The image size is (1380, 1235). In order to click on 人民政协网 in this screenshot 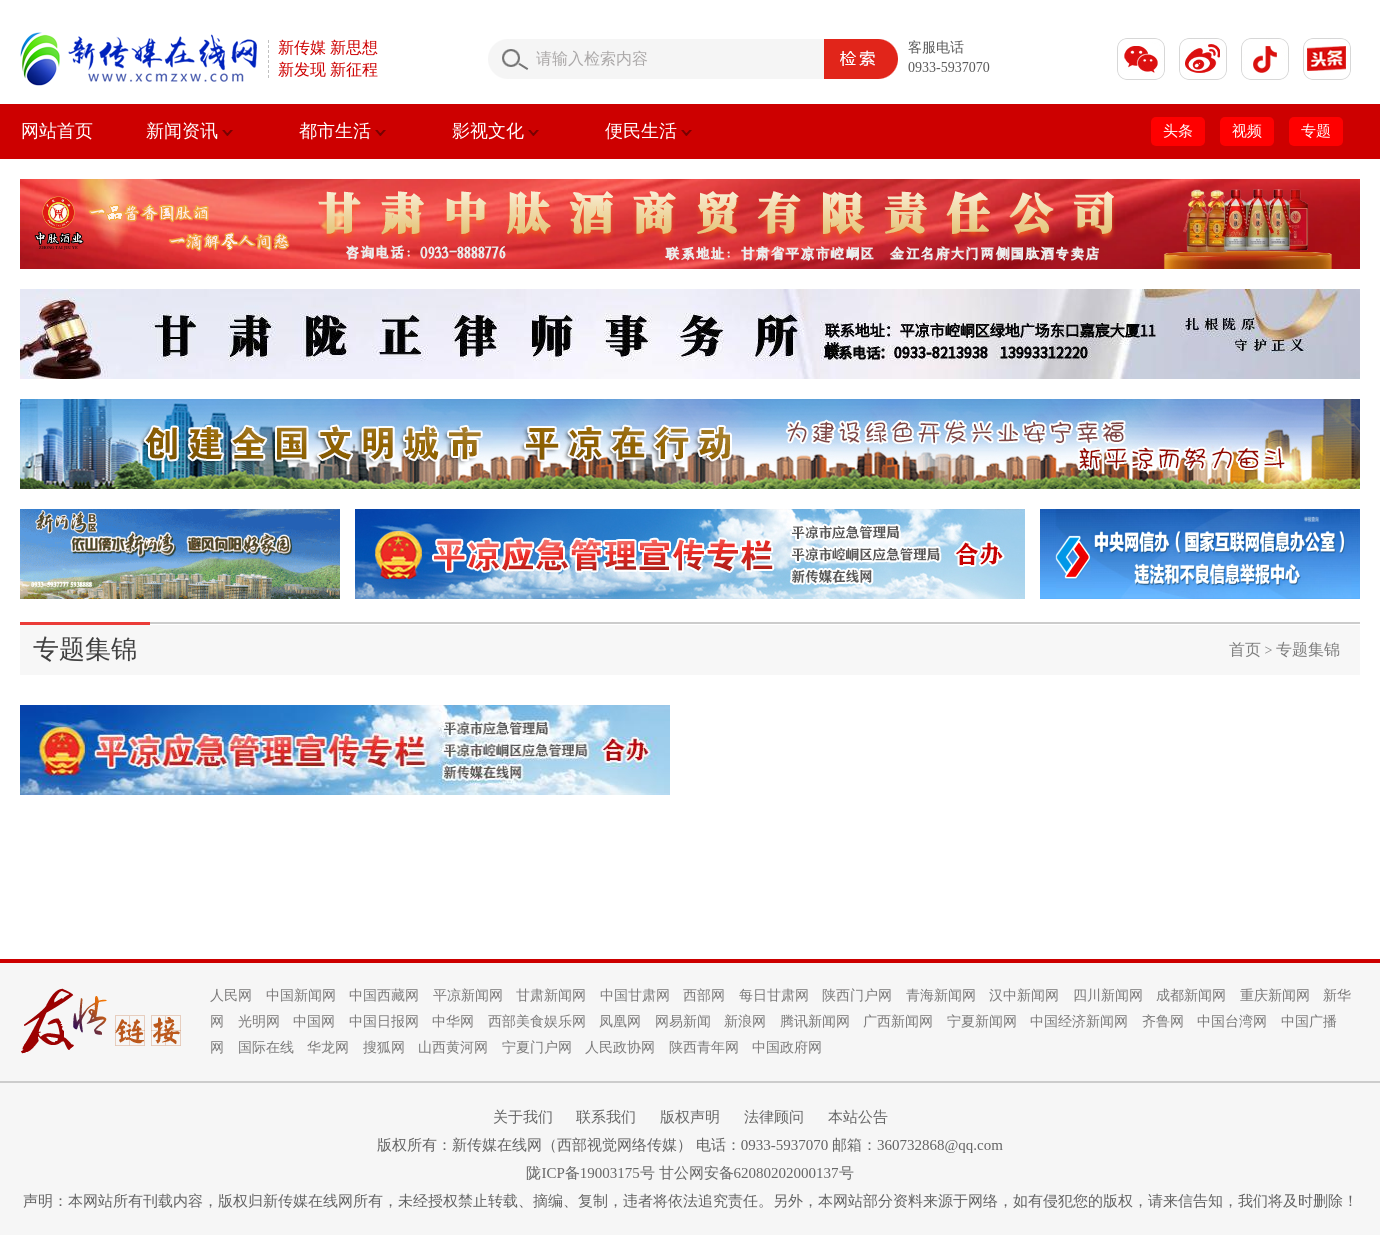, I will do `click(620, 1047)`.